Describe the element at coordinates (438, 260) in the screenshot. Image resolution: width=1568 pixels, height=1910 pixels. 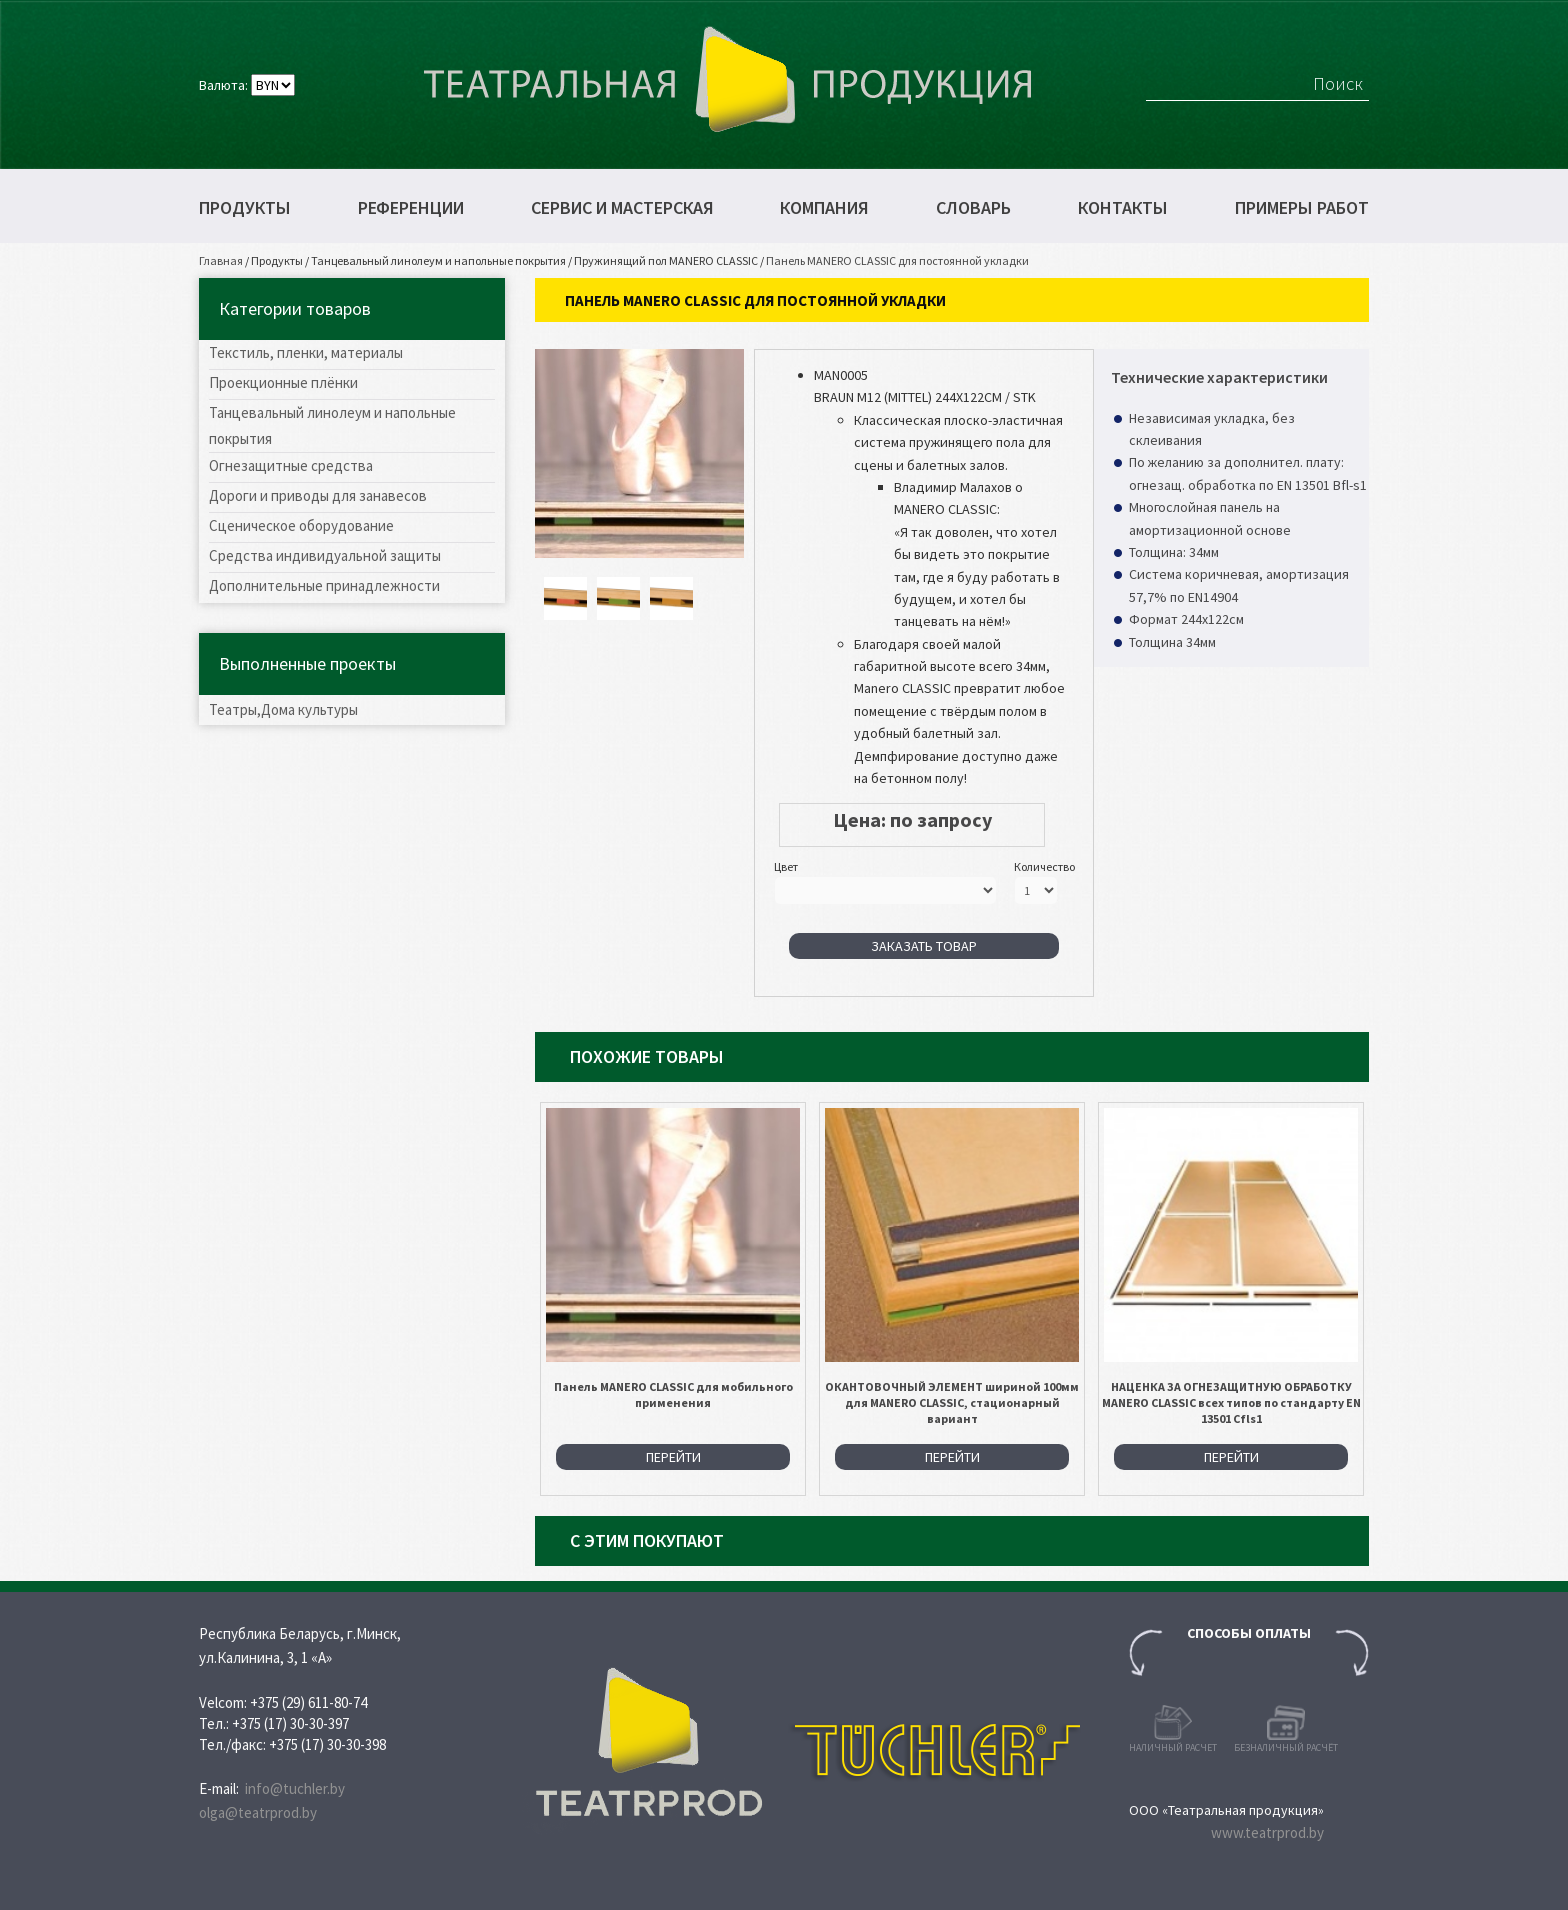
I see `Танцевальный линолеум и напольные покрытия` at that location.